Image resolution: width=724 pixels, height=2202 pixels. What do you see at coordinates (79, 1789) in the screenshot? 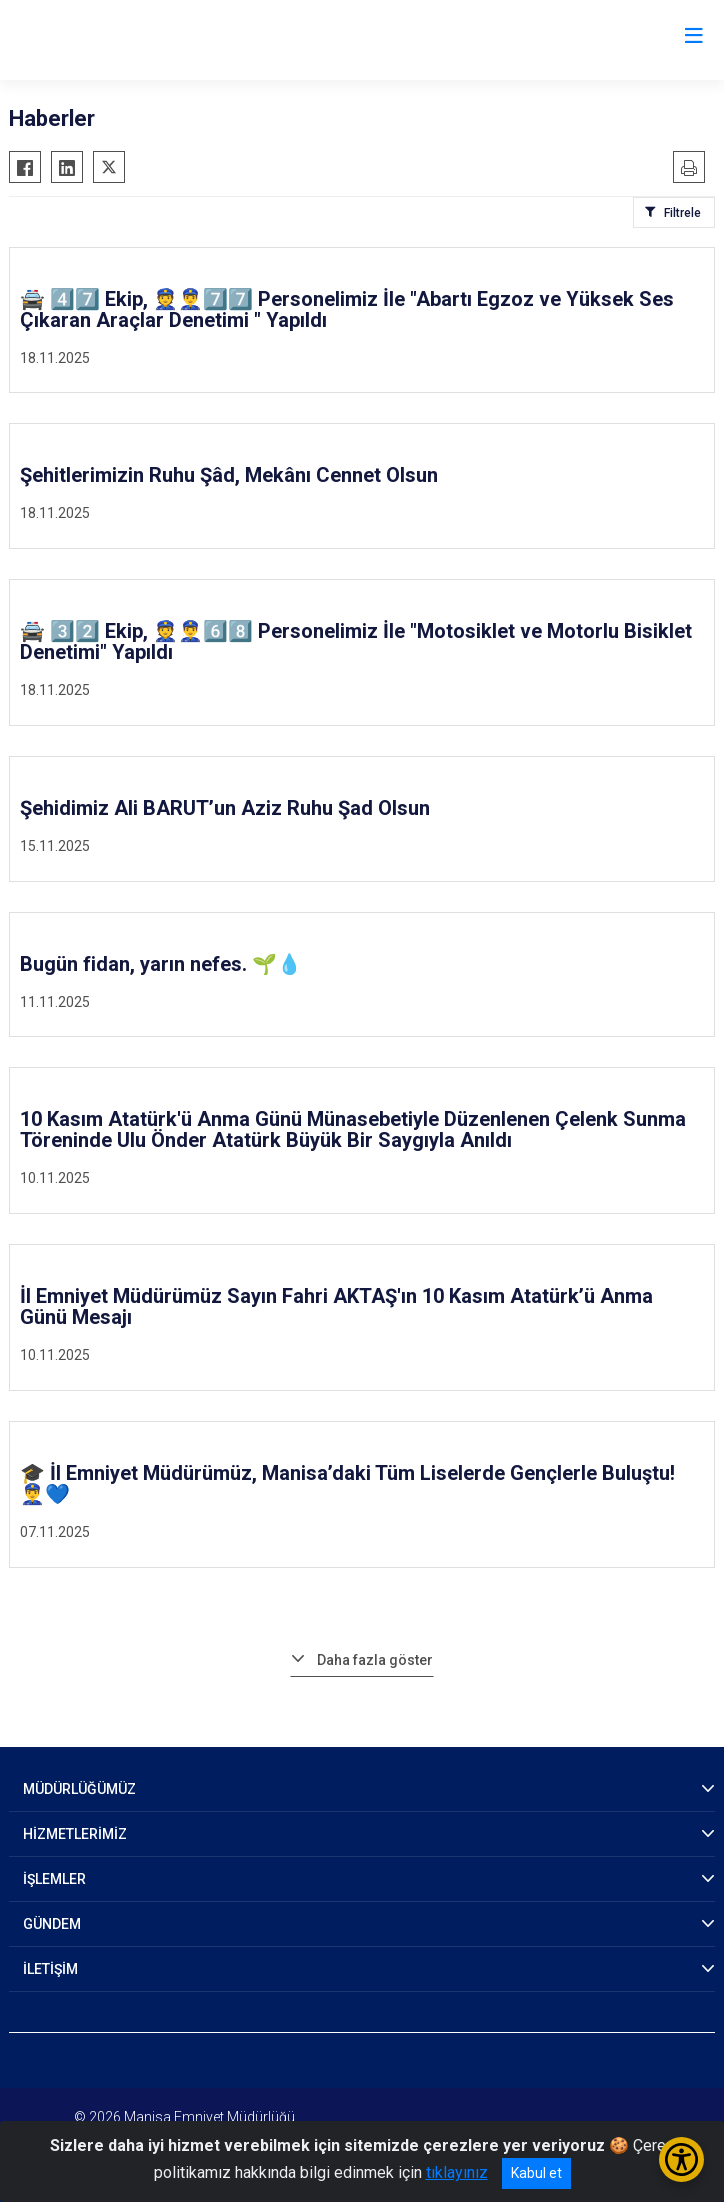
I see `MÜDÜRLÜĞÜMÜZ` at bounding box center [79, 1789].